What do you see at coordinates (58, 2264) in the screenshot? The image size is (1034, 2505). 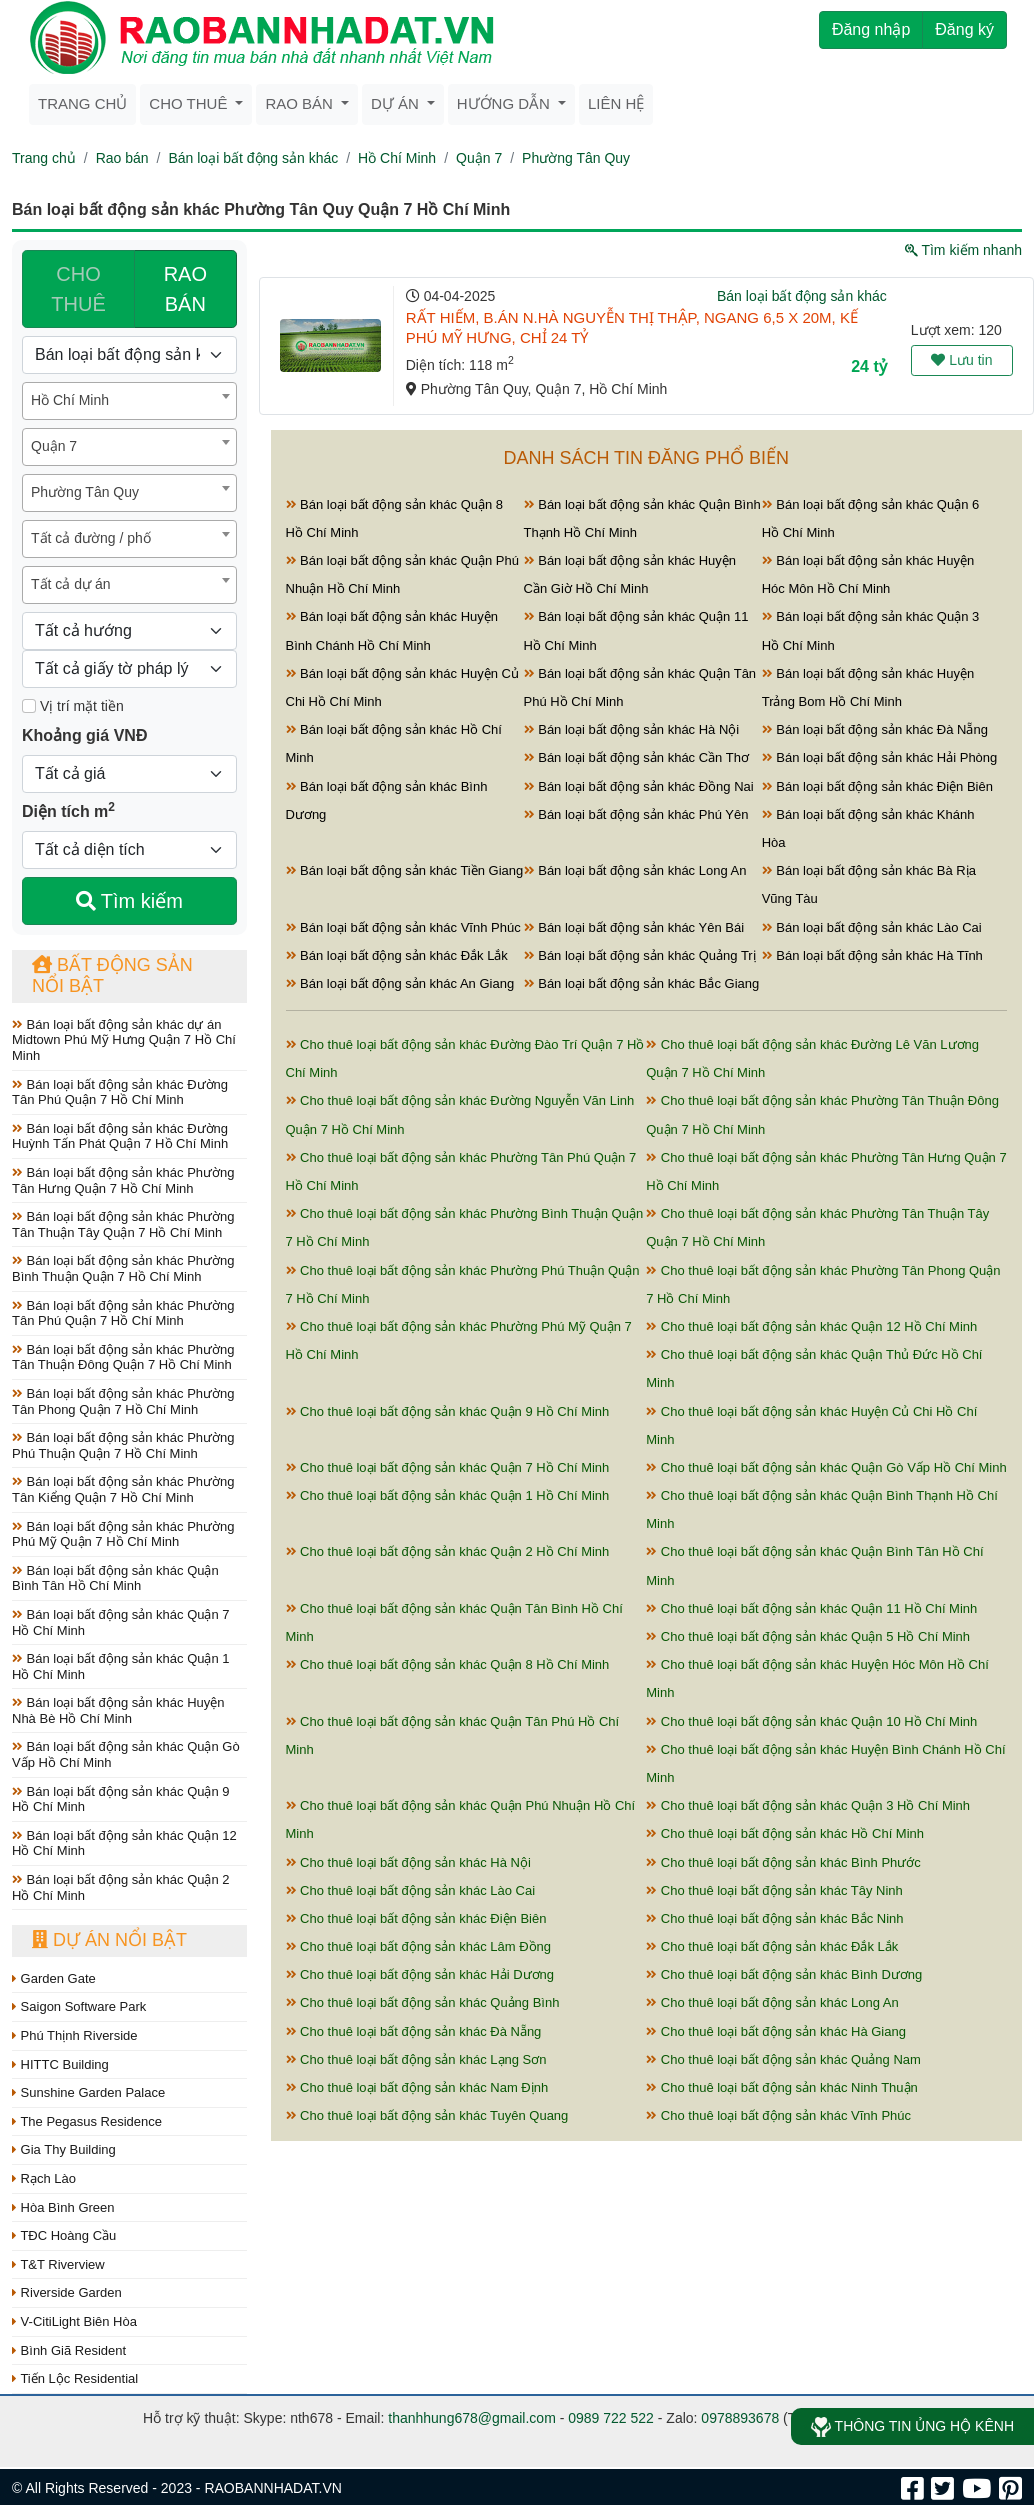 I see `T&T Riverview` at bounding box center [58, 2264].